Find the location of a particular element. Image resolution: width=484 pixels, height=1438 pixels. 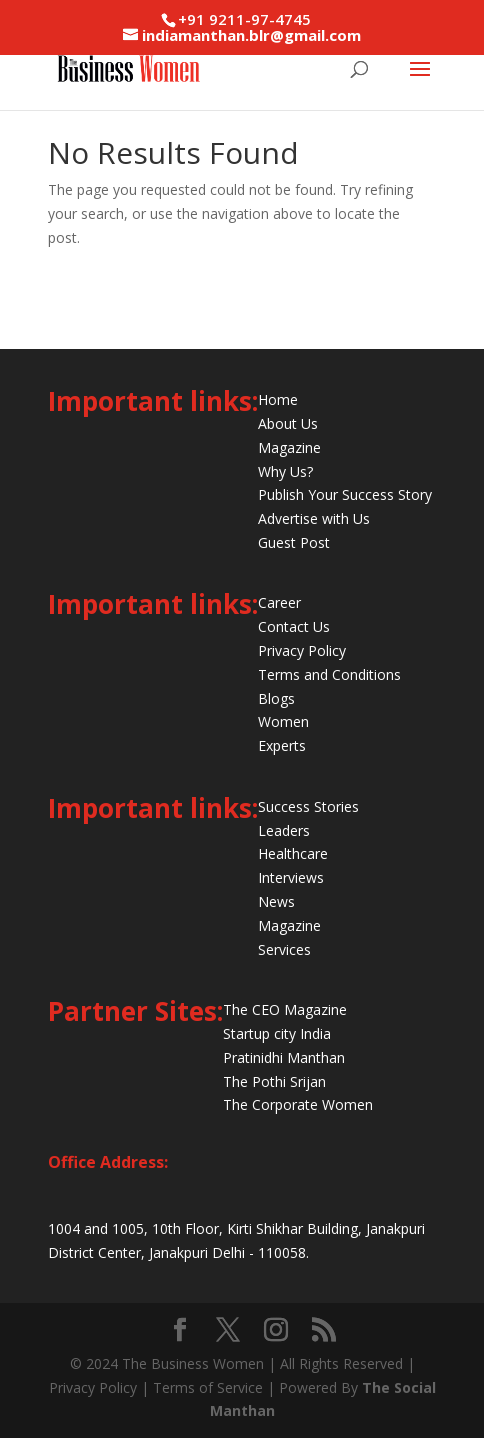

Magazine is located at coordinates (289, 447).